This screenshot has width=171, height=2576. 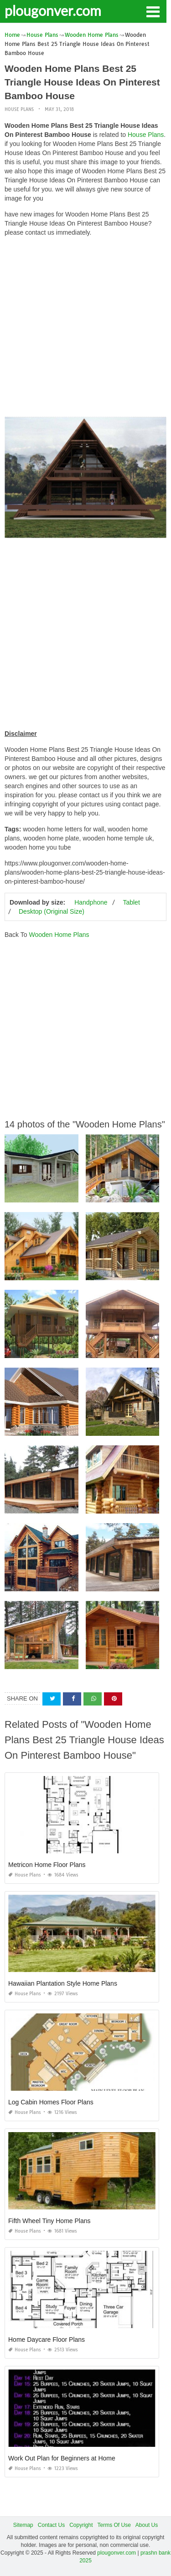 What do you see at coordinates (152, 11) in the screenshot?
I see `[button]` at bounding box center [152, 11].